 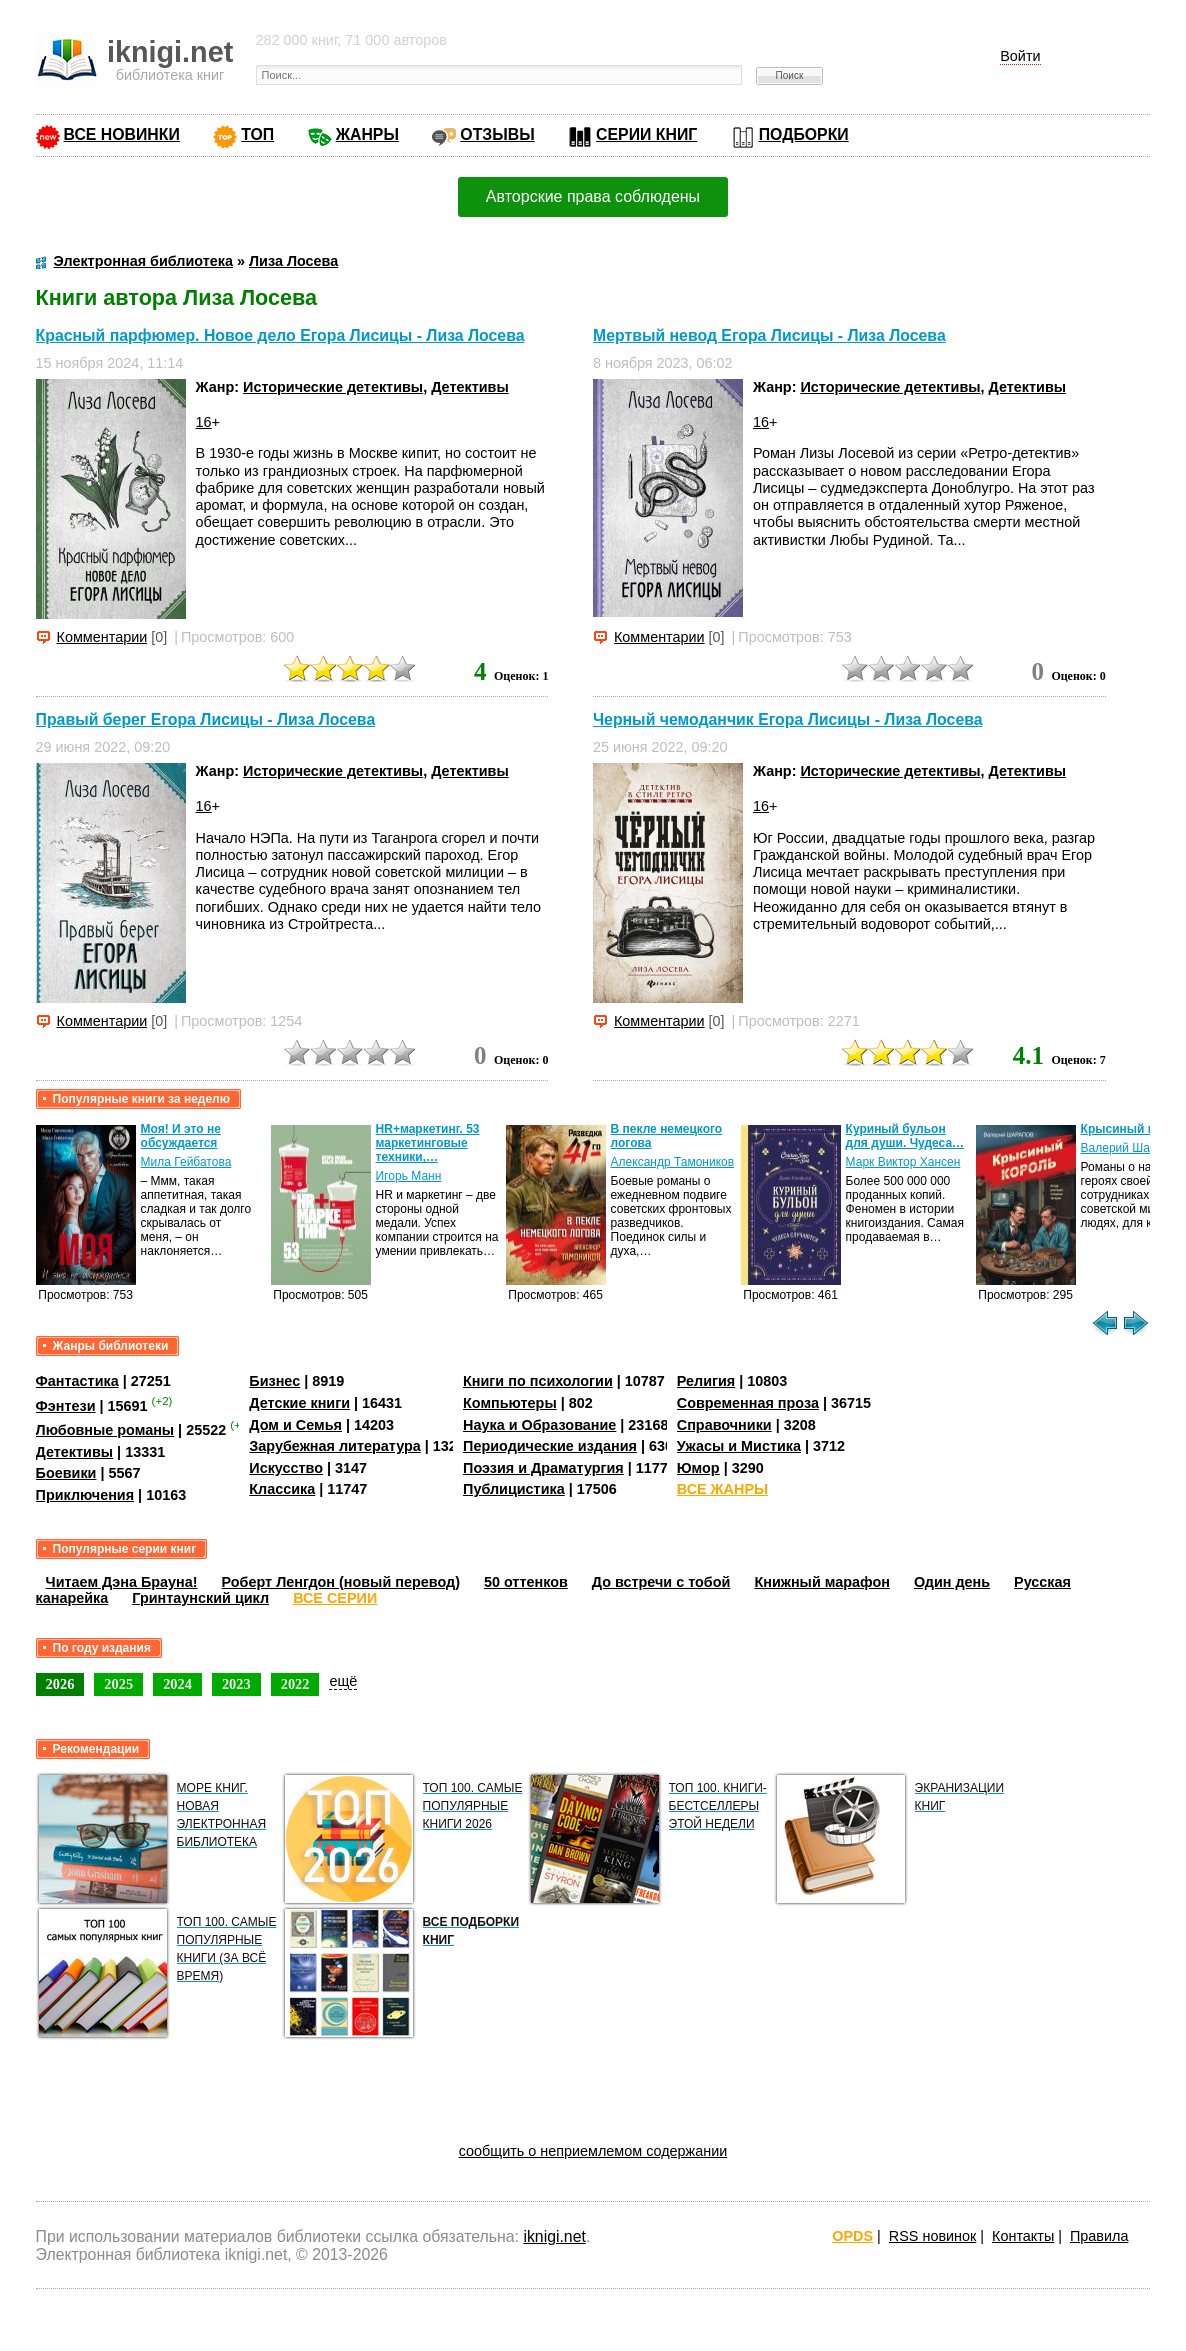 I want to click on OPDS, so click(x=852, y=2236).